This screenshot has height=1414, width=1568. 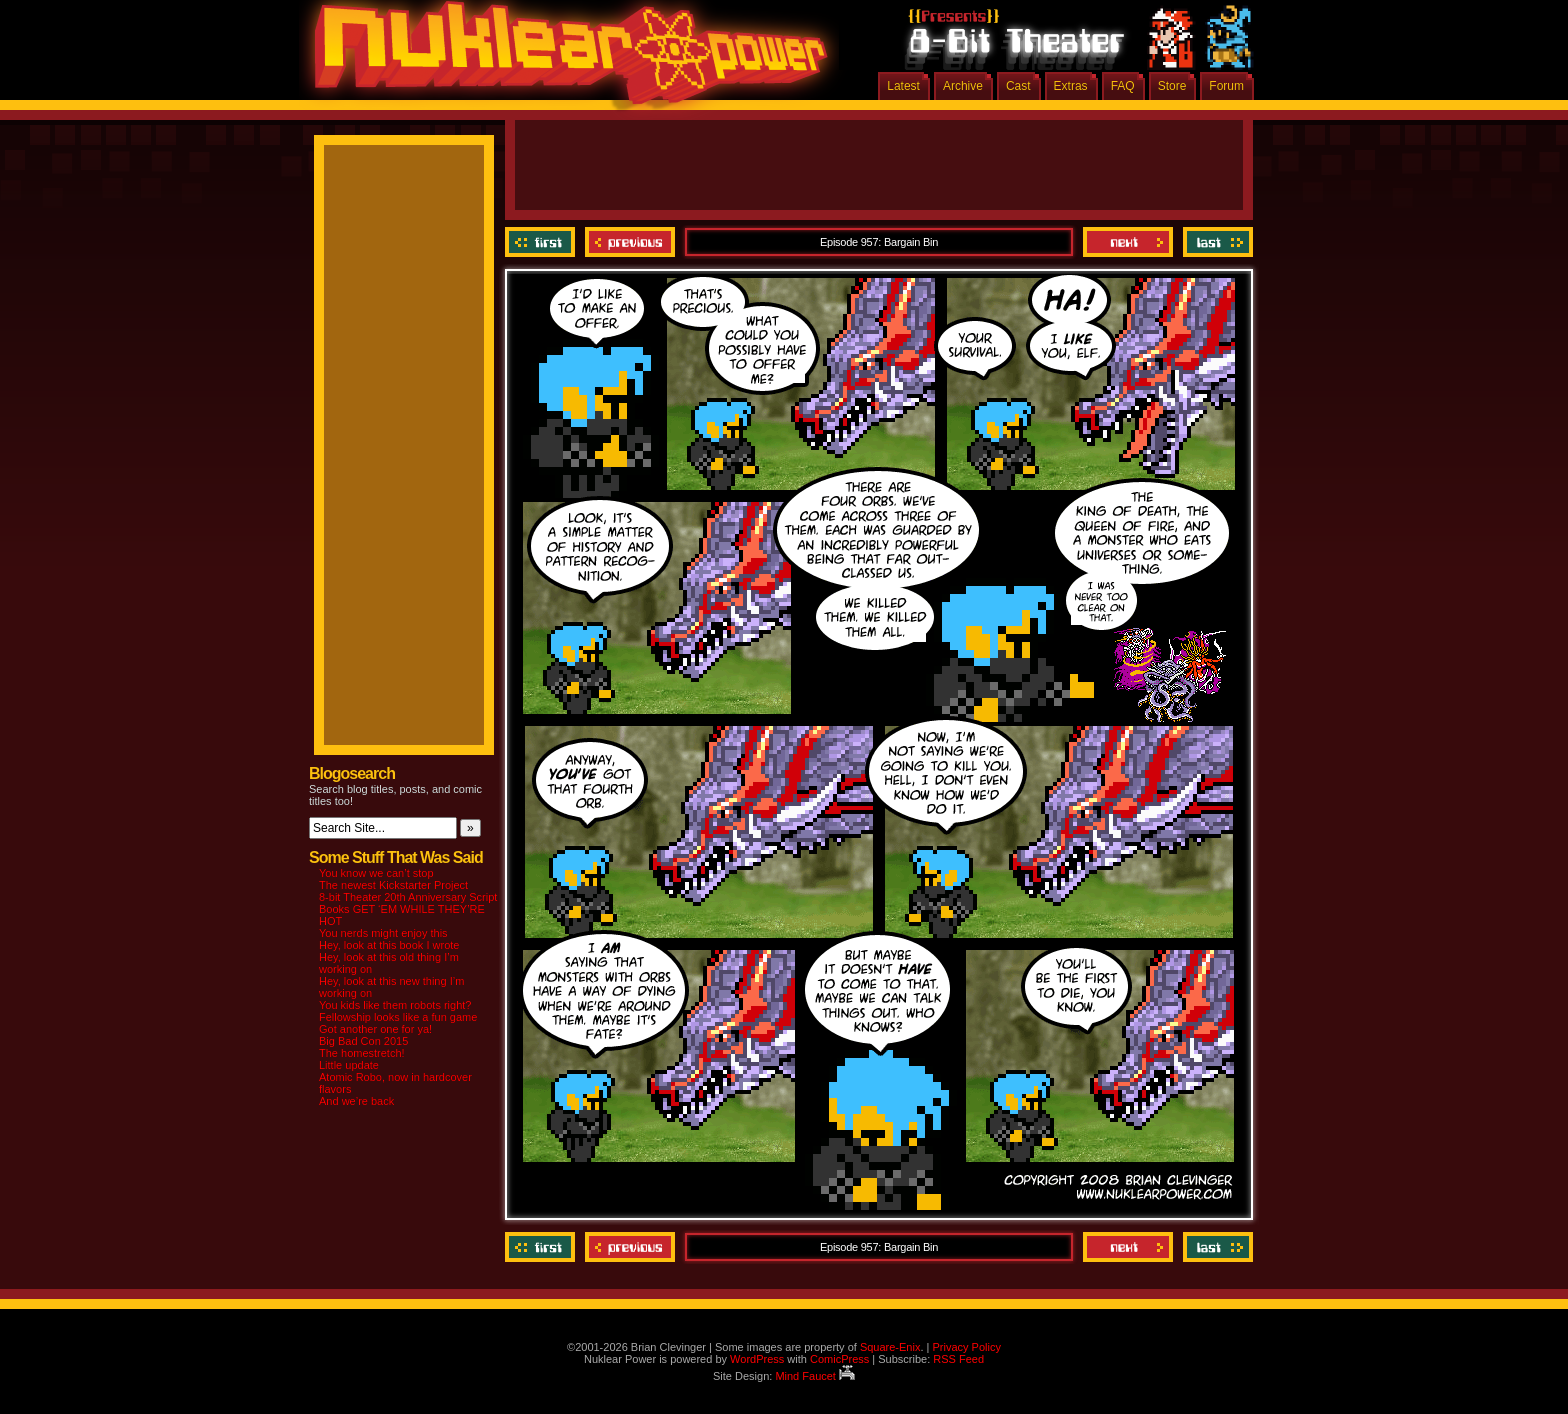 I want to click on Nuklear Power, so click(x=564, y=60).